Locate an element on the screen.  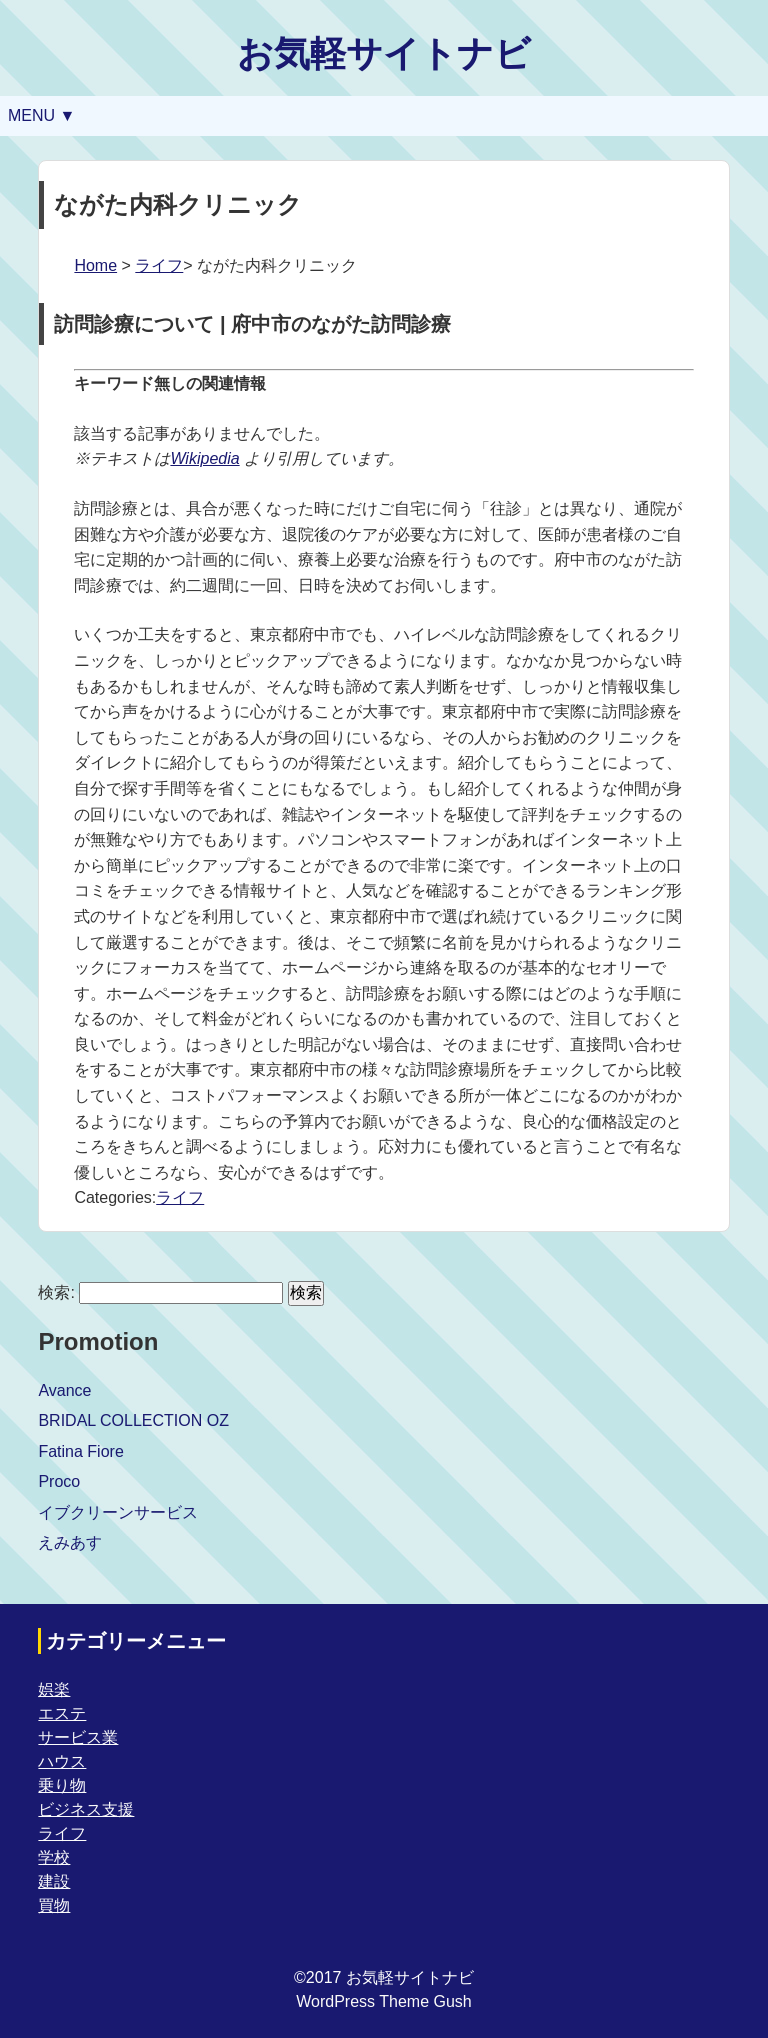
乗り物 is located at coordinates (62, 1785).